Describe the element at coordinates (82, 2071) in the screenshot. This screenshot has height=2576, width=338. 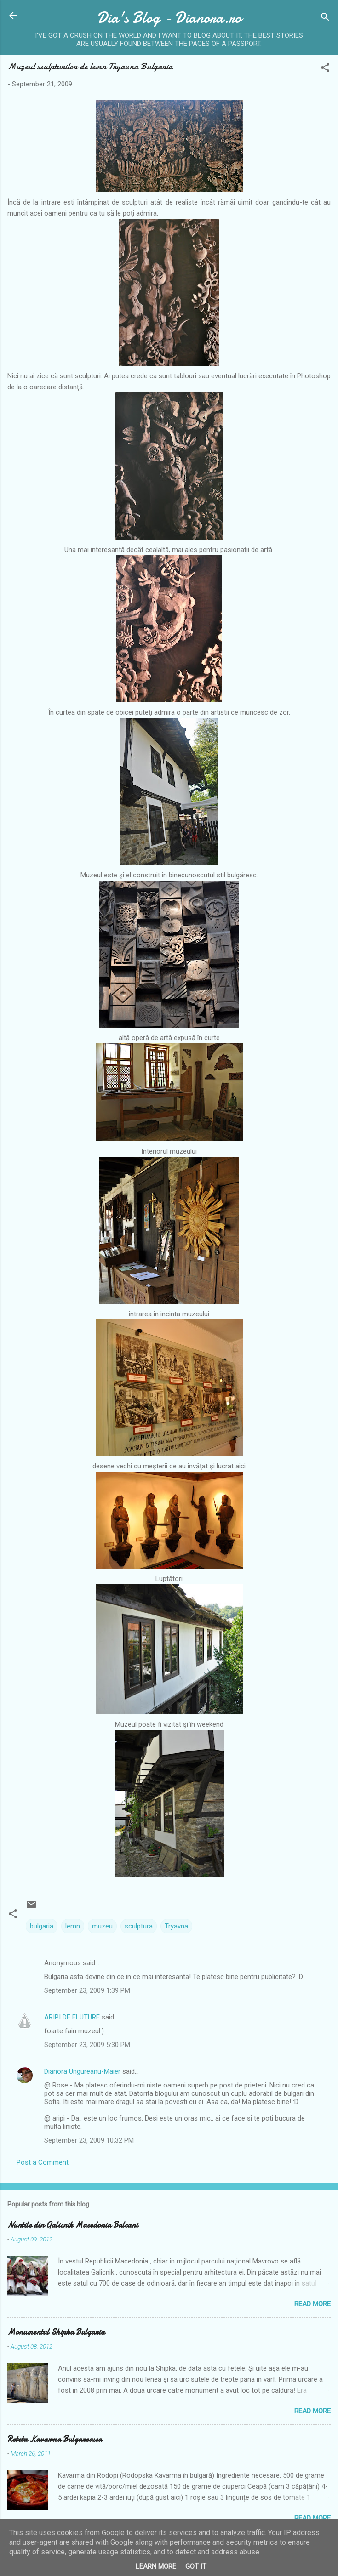
I see `Dianora Ungureanu-Maier` at that location.